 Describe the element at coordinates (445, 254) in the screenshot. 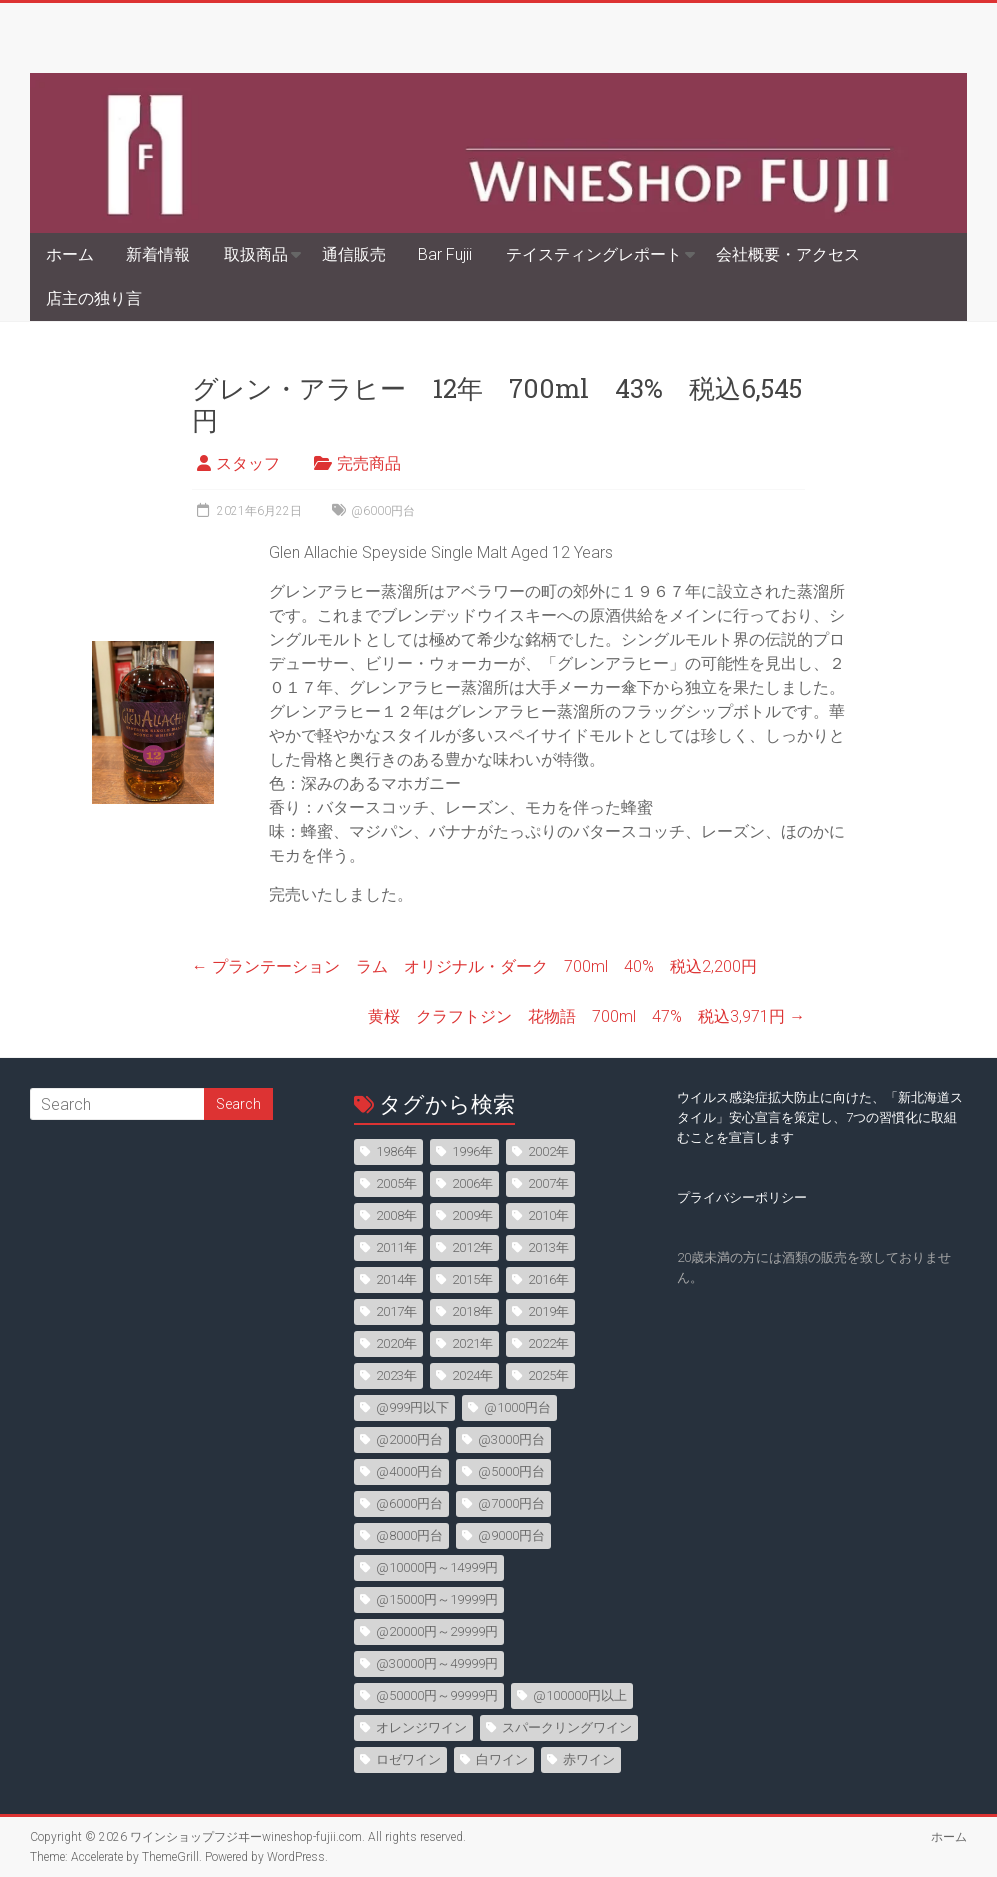

I see `Bar Fujii` at that location.